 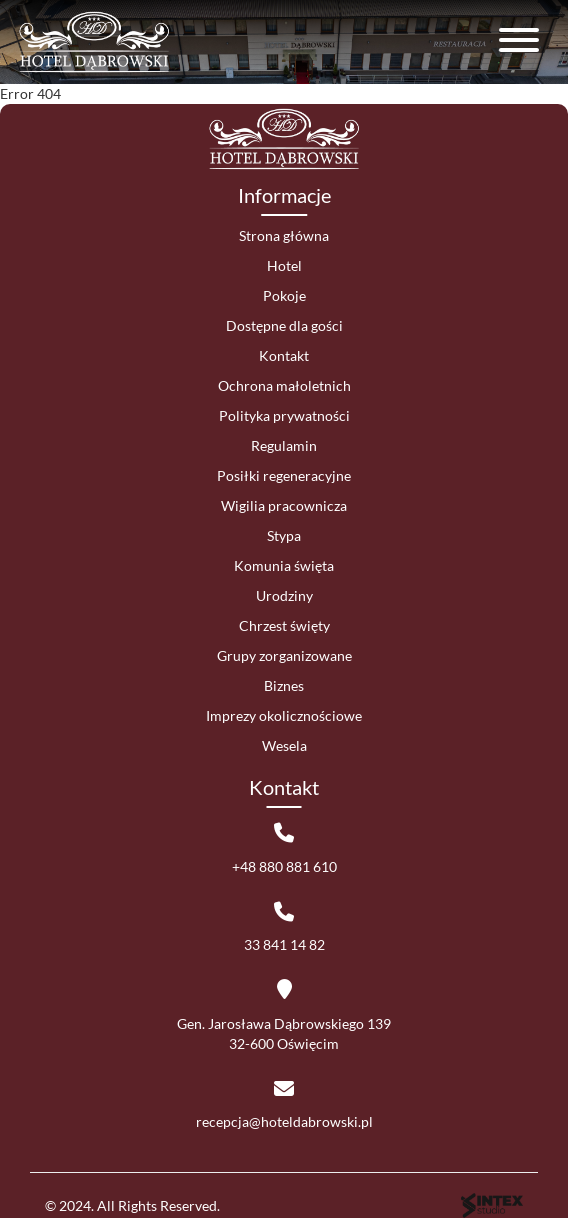 I want to click on Wesela, so click(x=284, y=745).